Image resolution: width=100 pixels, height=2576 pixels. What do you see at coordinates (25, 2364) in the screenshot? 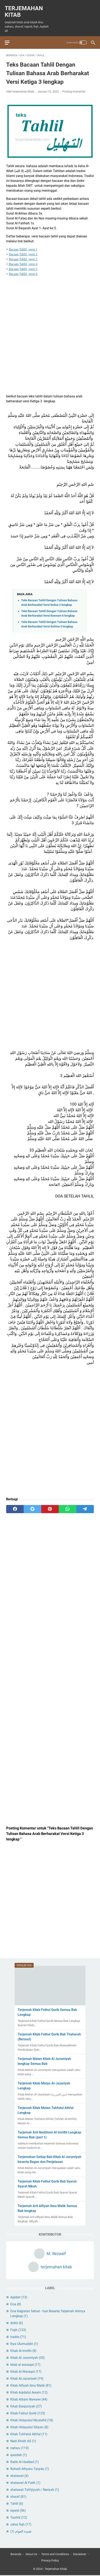
I see `kitab al waraqat` at bounding box center [25, 2364].